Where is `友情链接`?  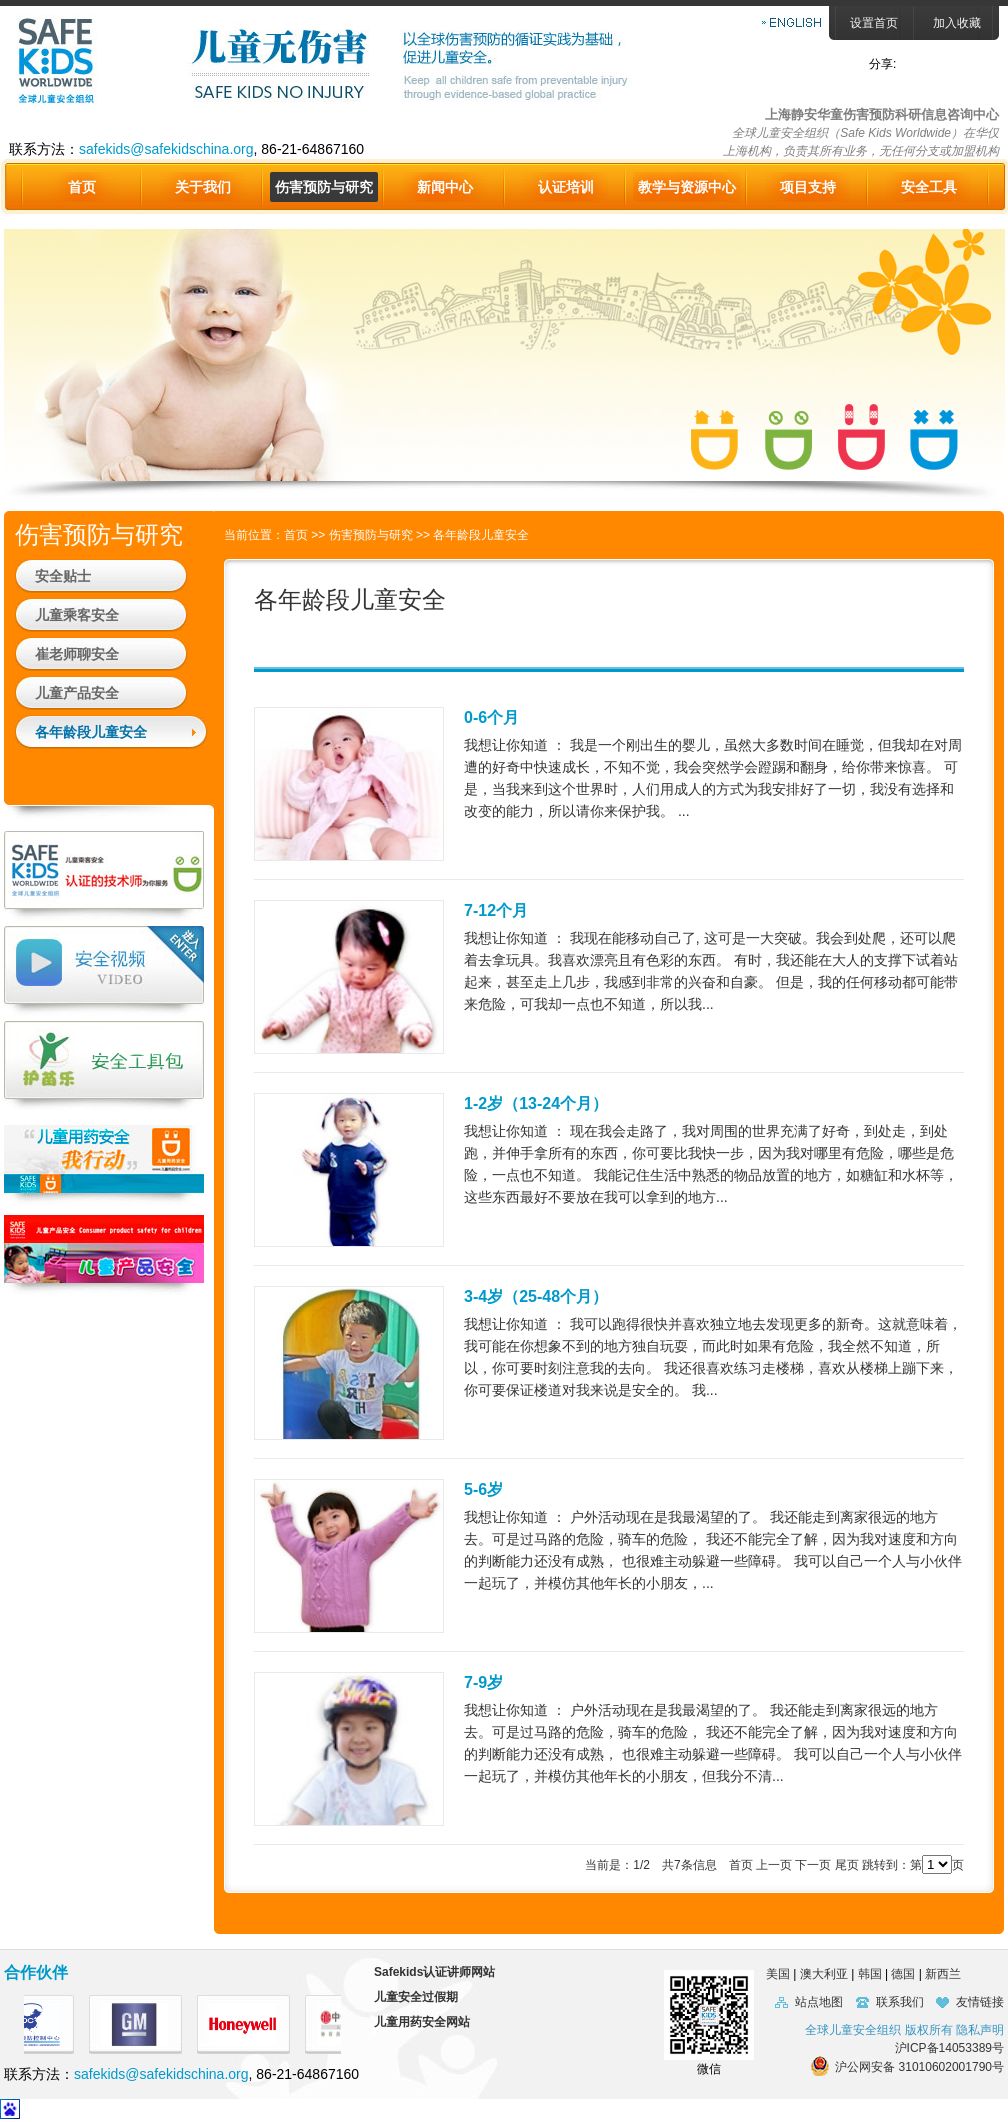
友情链接 is located at coordinates (980, 2002).